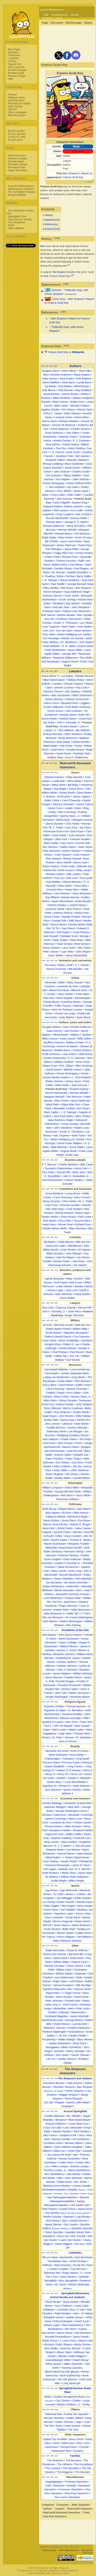 The height and width of the screenshot is (2576, 96). Describe the element at coordinates (64, 997) in the screenshot. I see `René Magritte` at that location.